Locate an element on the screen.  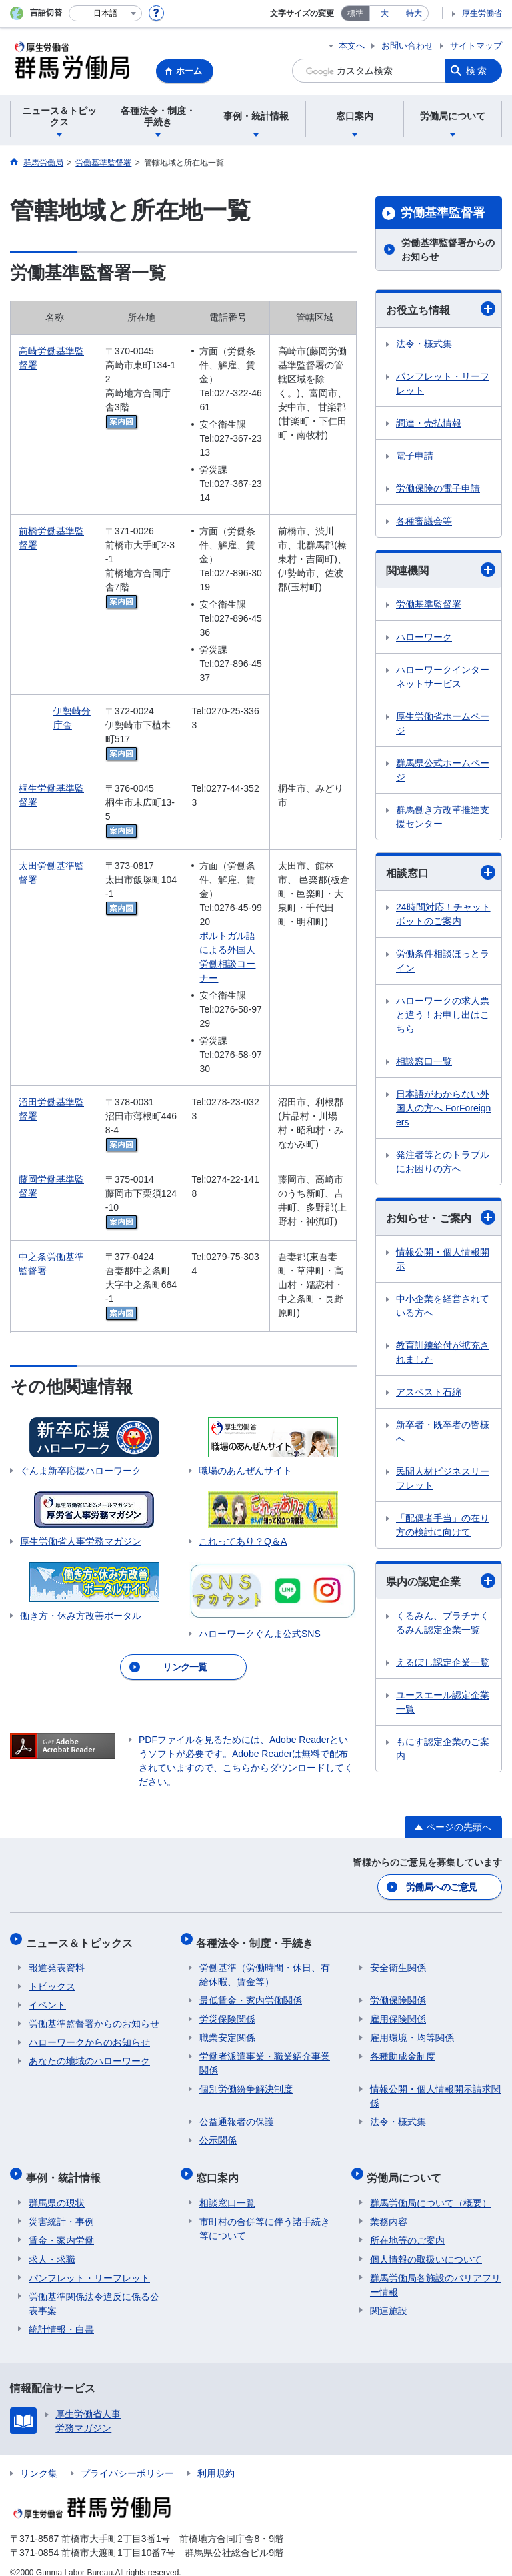
「配偶者手当」の在り方の検討に向けて is located at coordinates (442, 1525).